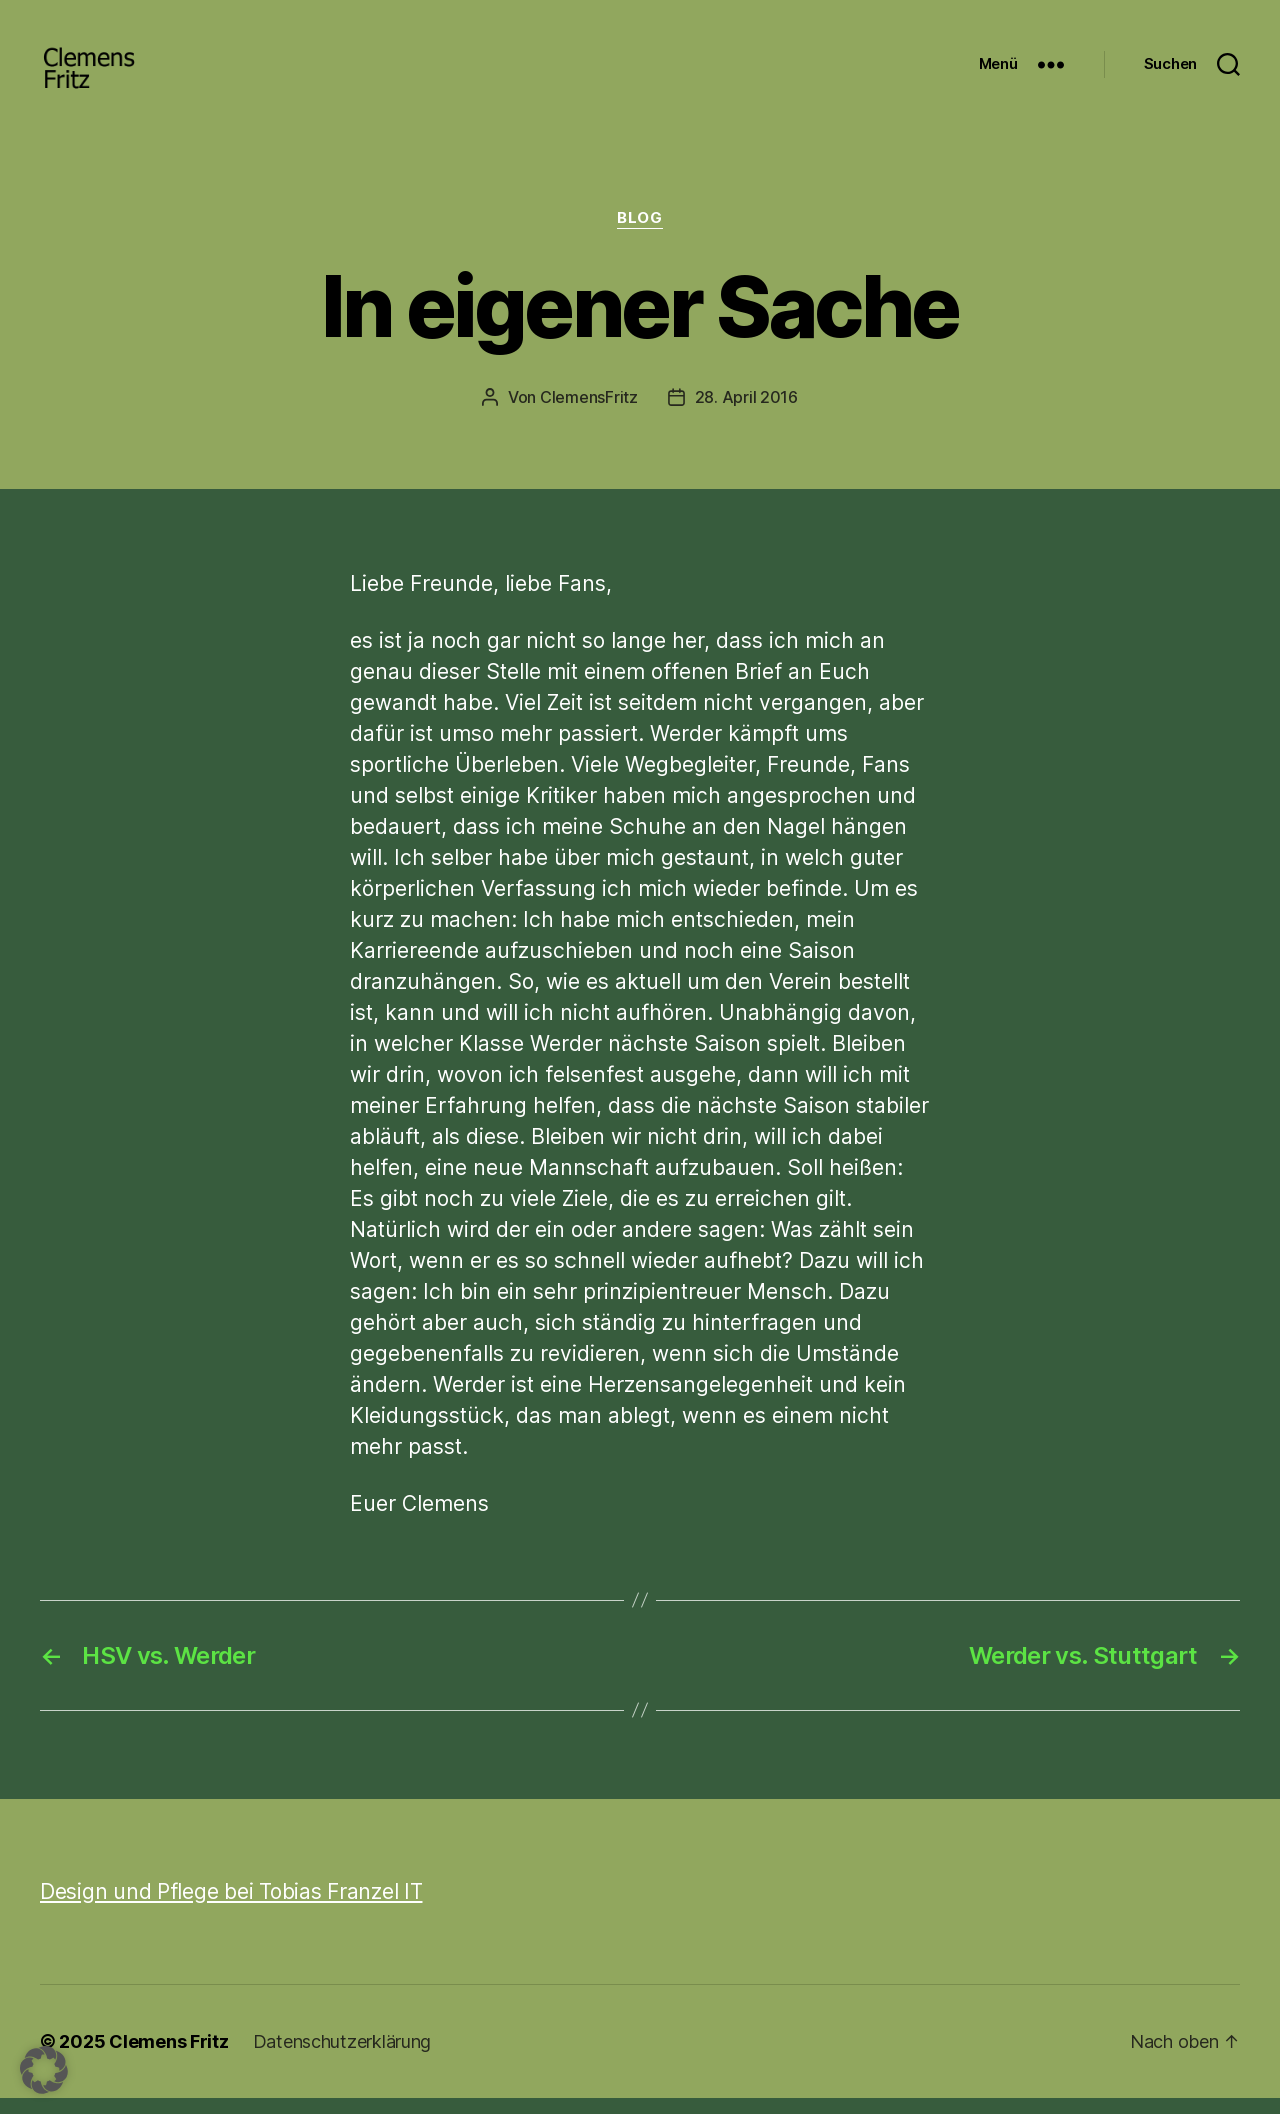 The width and height of the screenshot is (1280, 2114). What do you see at coordinates (342, 2057) in the screenshot?
I see `Datenschutzerklärung` at bounding box center [342, 2057].